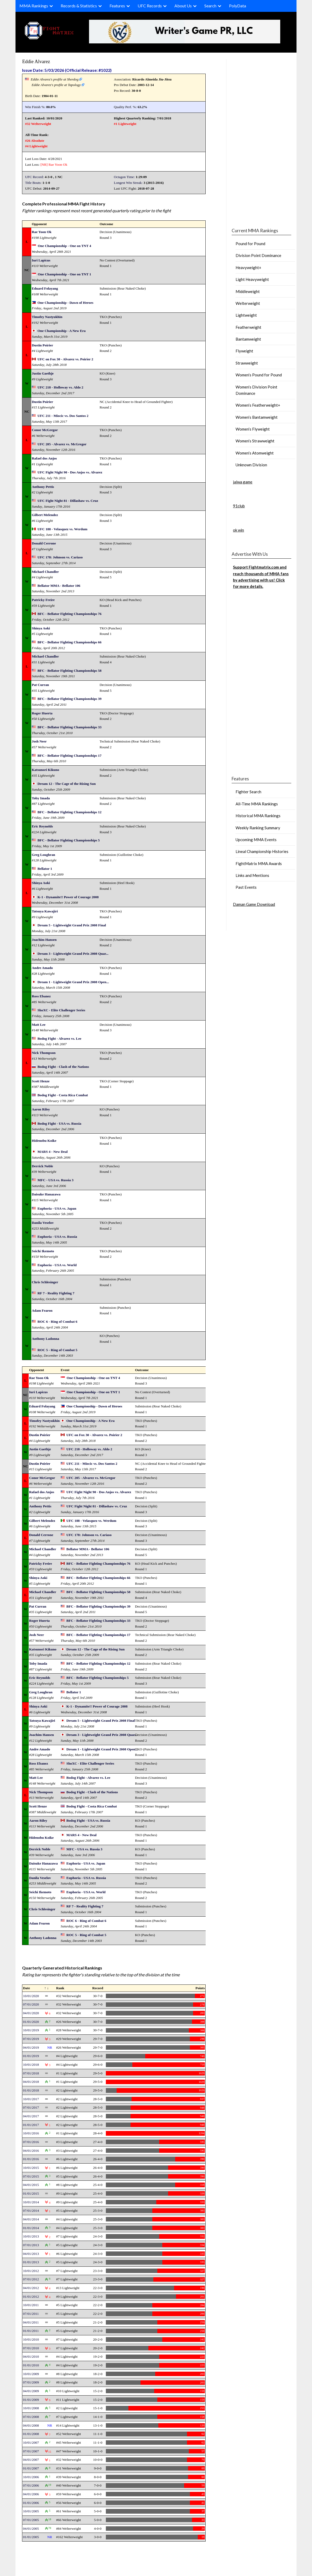  Describe the element at coordinates (258, 255) in the screenshot. I see `Division Point Dominance` at that location.